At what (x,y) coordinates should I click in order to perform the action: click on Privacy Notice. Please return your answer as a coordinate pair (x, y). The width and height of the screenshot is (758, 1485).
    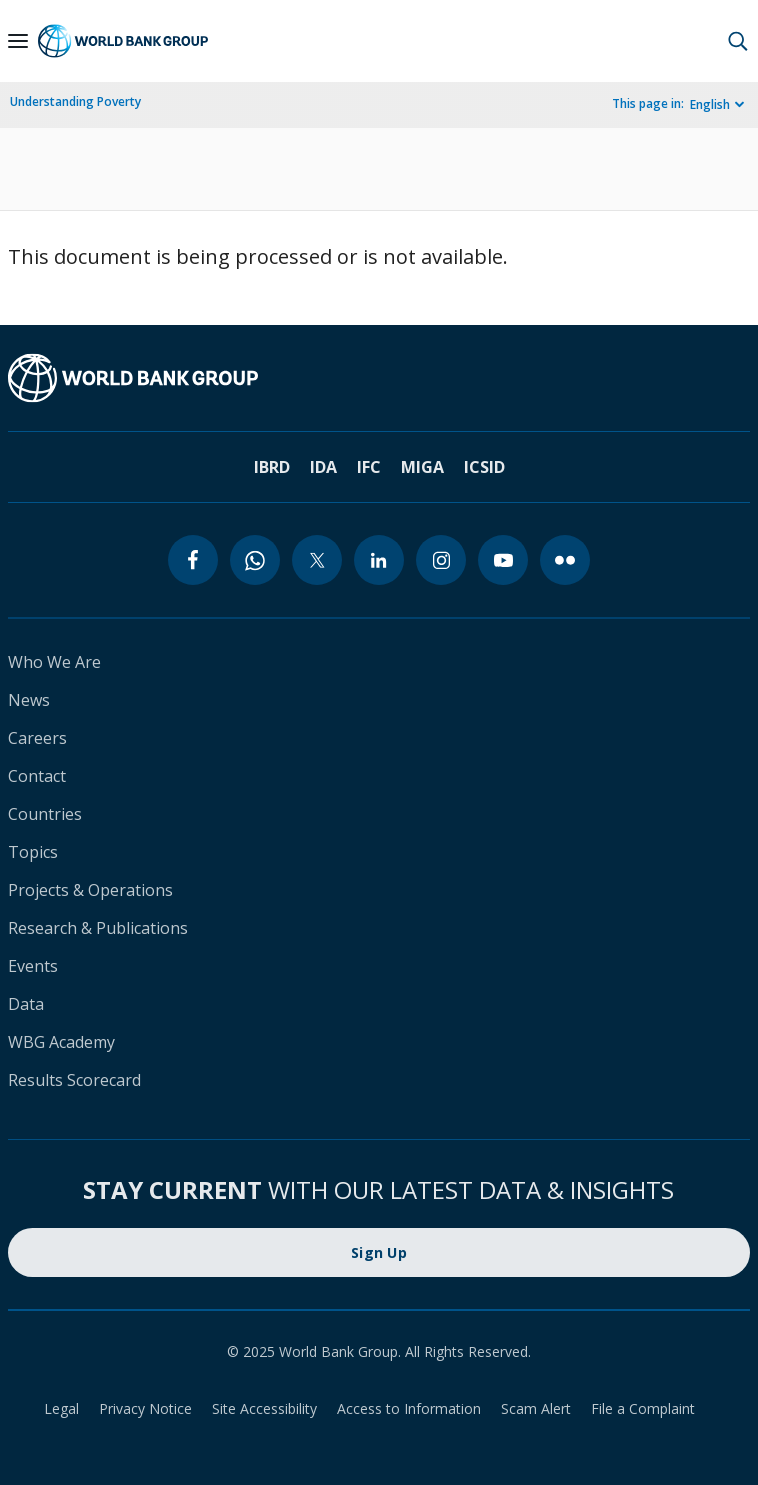
    Looking at the image, I should click on (145, 1408).